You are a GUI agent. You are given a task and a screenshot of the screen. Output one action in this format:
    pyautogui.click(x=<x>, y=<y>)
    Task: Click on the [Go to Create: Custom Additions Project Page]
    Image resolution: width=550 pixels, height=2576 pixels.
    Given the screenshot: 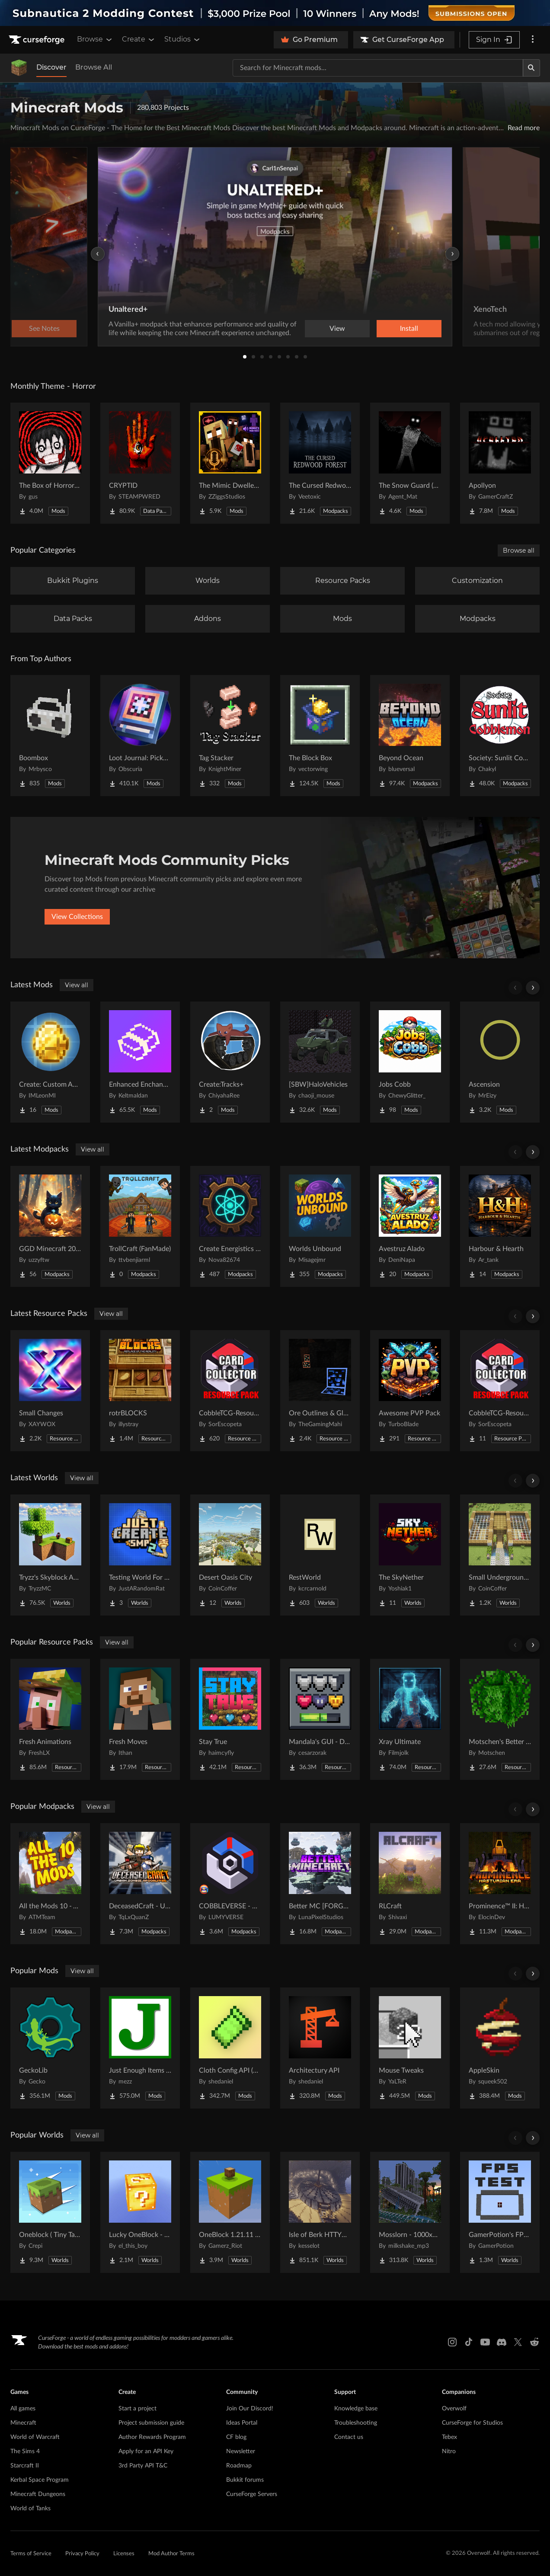 What is the action you would take?
    pyautogui.click(x=50, y=1062)
    